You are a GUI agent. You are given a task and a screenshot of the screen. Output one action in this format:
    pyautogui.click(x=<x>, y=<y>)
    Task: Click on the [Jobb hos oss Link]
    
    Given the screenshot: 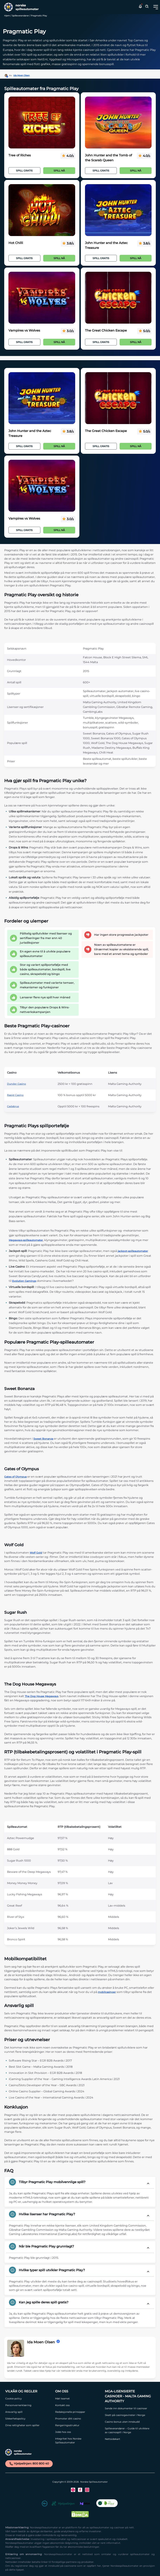 What is the action you would take?
    pyautogui.click(x=78, y=2432)
    